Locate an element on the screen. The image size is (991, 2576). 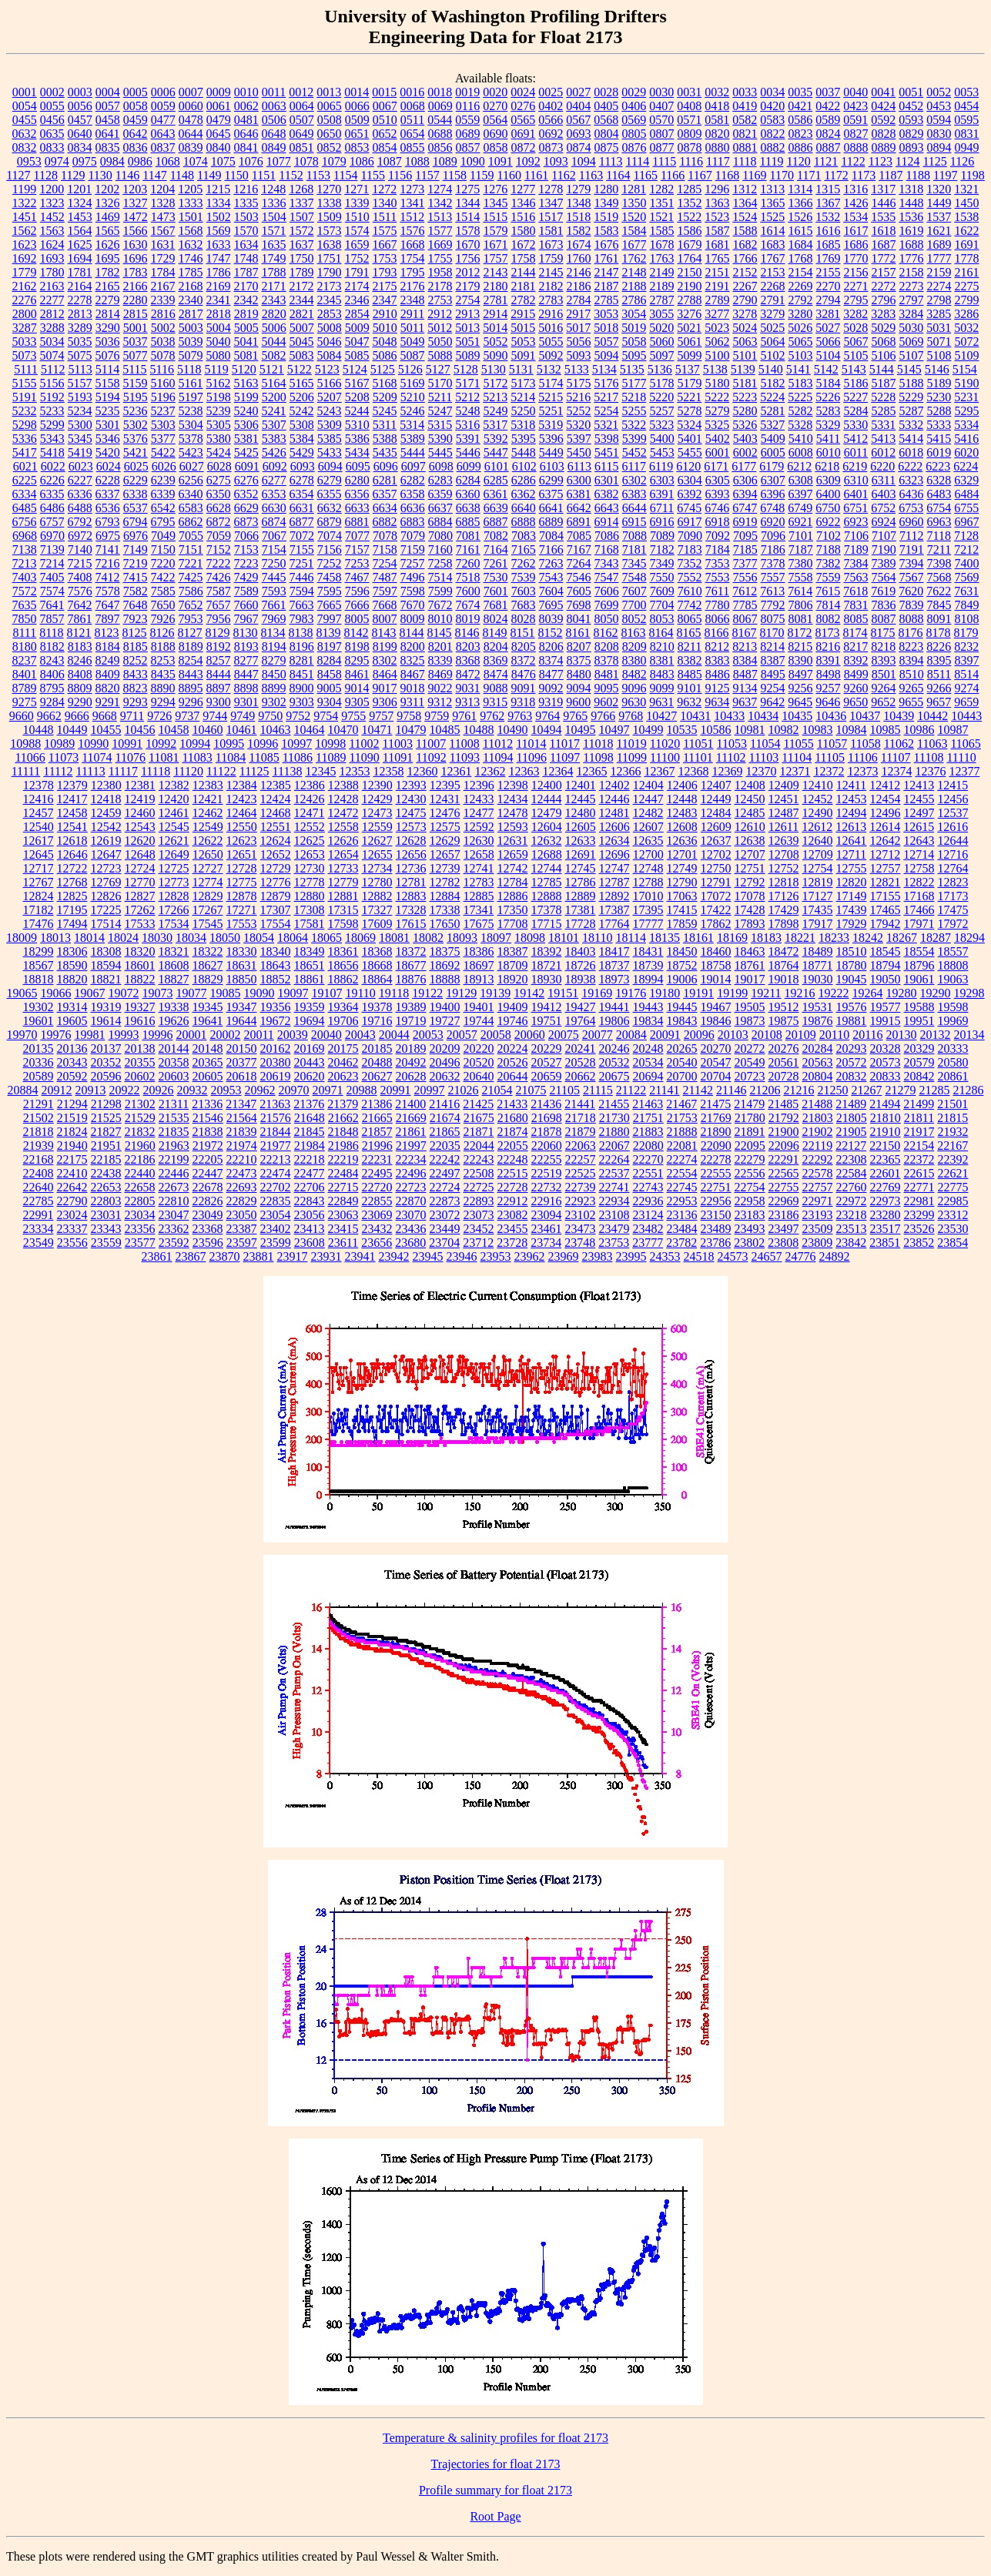
18368 is located at coordinates (377, 951).